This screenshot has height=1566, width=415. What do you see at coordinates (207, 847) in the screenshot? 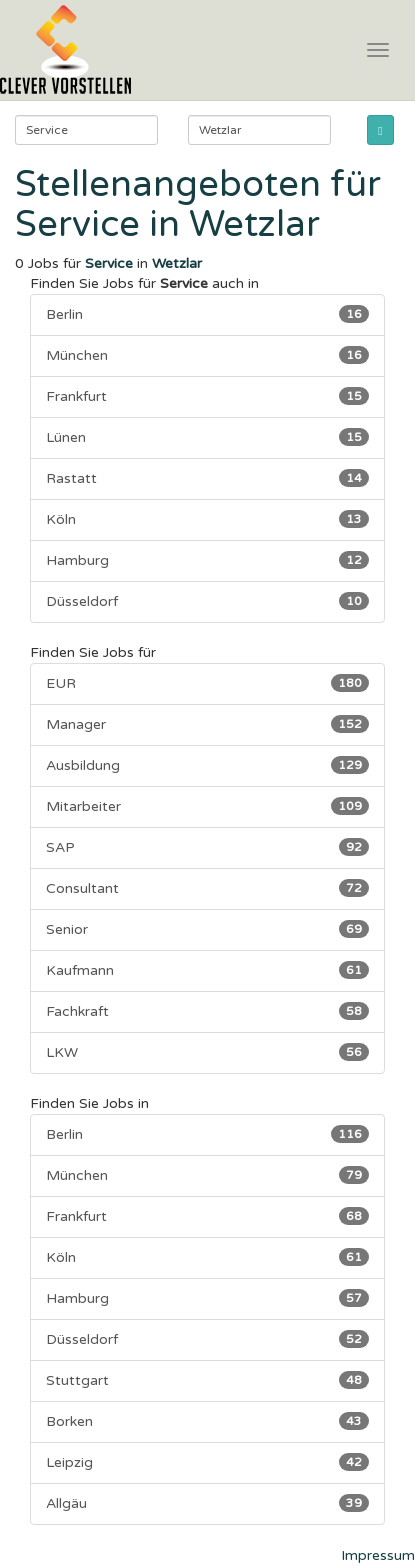
I see `SAP` at bounding box center [207, 847].